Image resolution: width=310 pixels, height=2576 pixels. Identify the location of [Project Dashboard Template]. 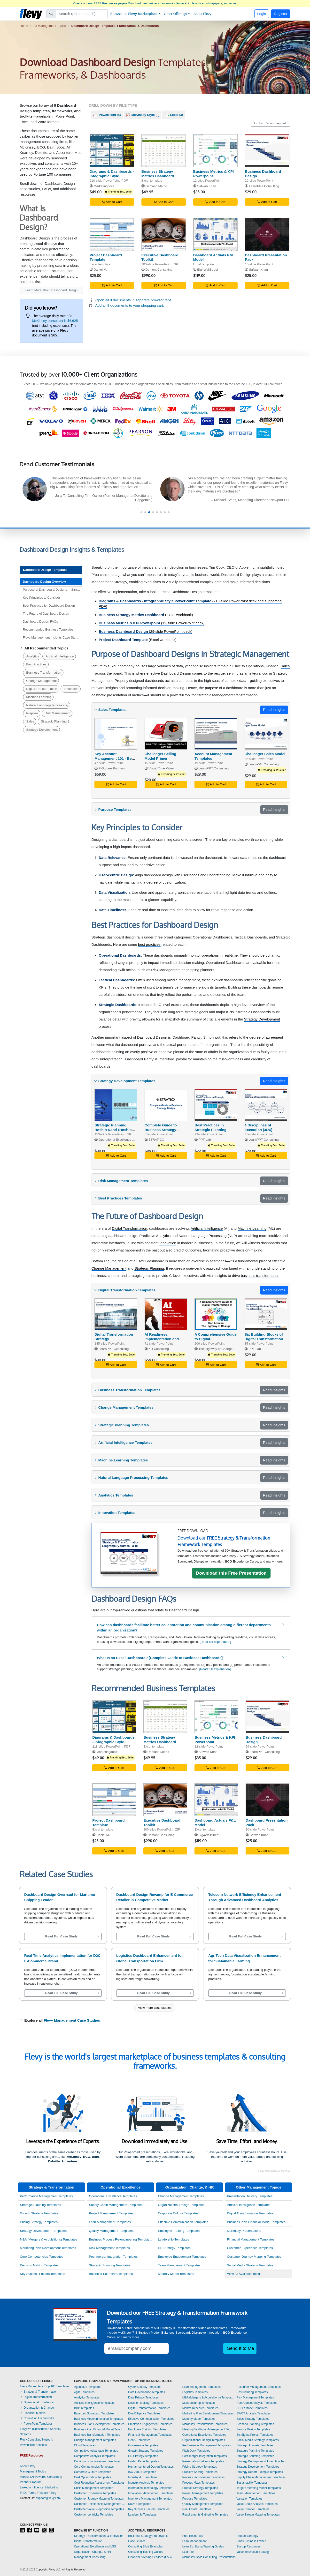
(112, 234).